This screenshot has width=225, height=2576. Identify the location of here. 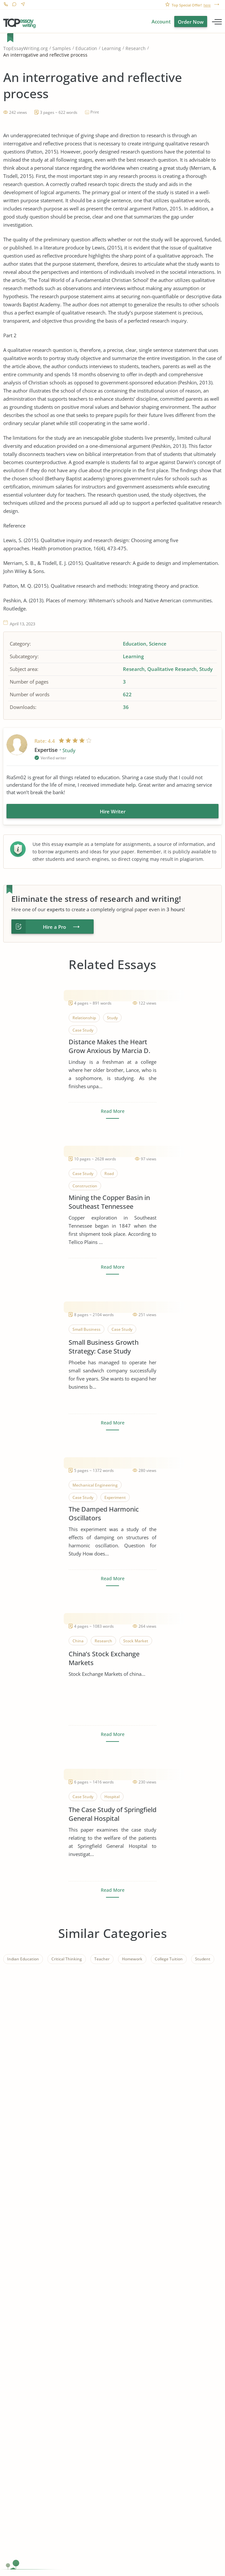
(207, 5).